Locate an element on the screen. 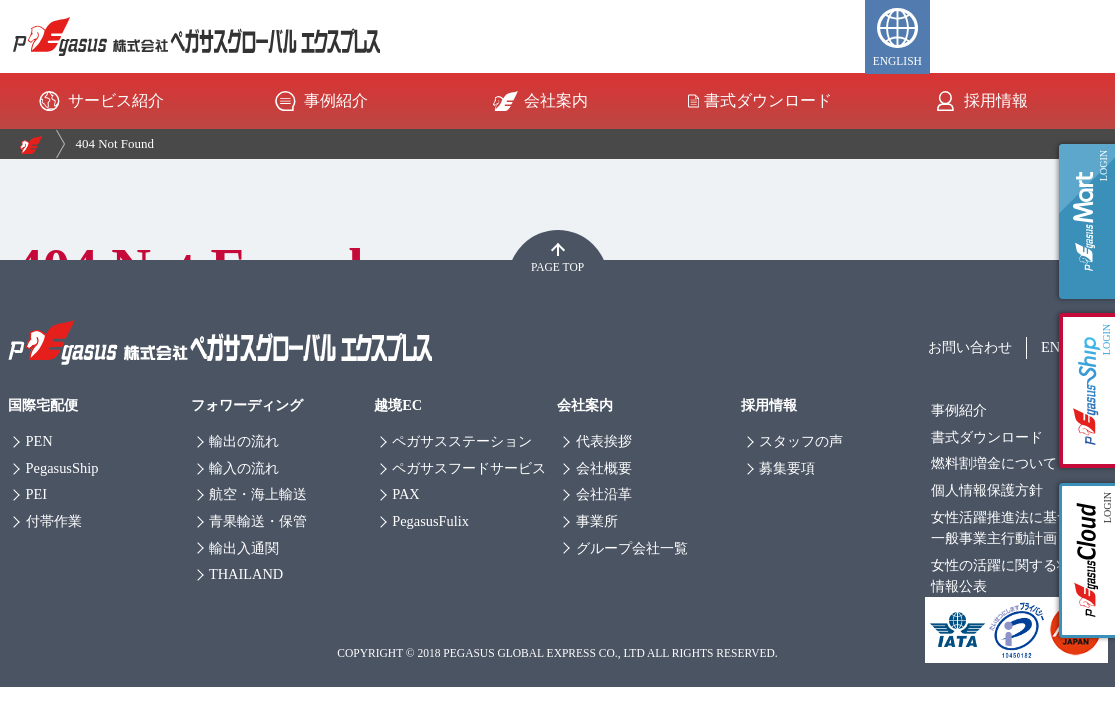 Image resolution: width=1115 pixels, height=720 pixels. 事例紹介 is located at coordinates (319, 101).